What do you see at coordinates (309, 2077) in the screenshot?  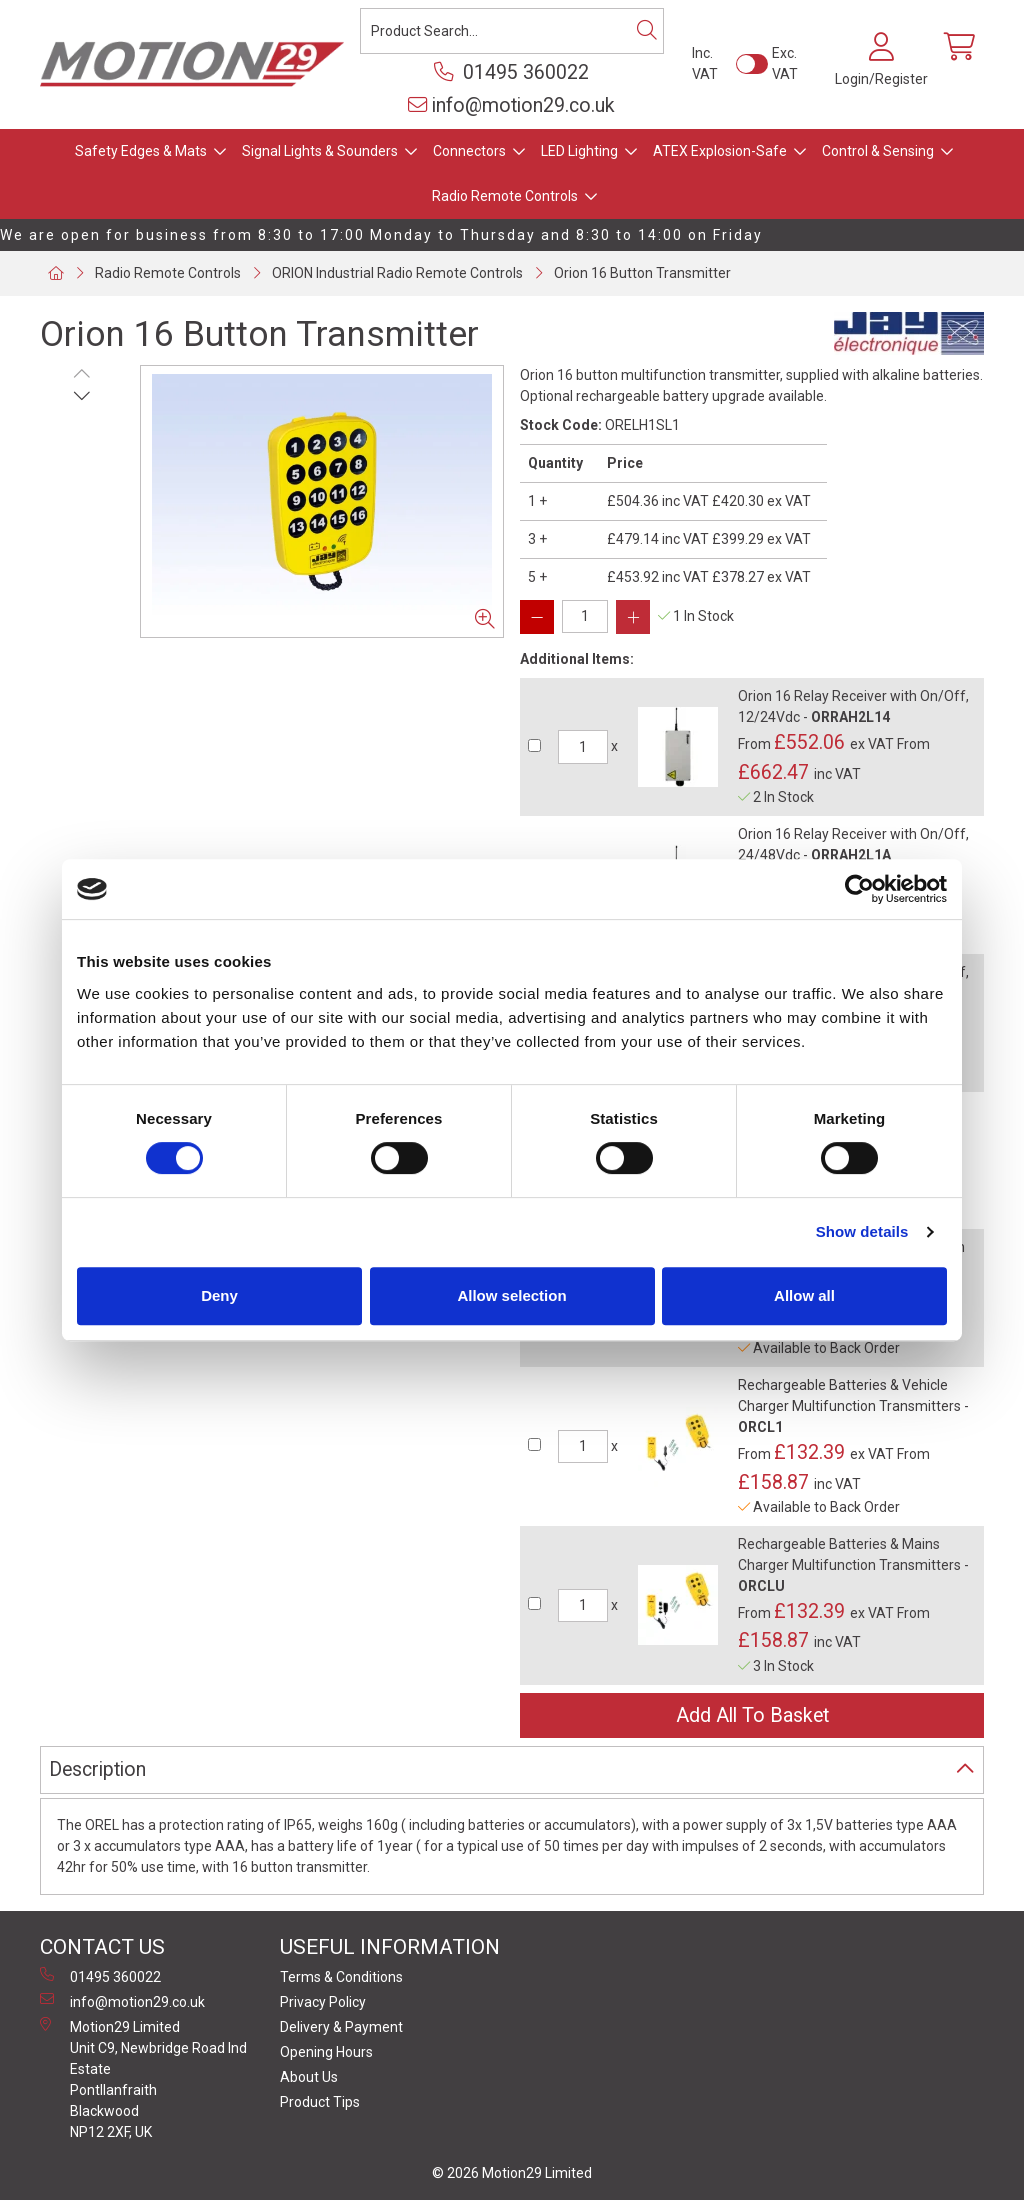 I see `About Us` at bounding box center [309, 2077].